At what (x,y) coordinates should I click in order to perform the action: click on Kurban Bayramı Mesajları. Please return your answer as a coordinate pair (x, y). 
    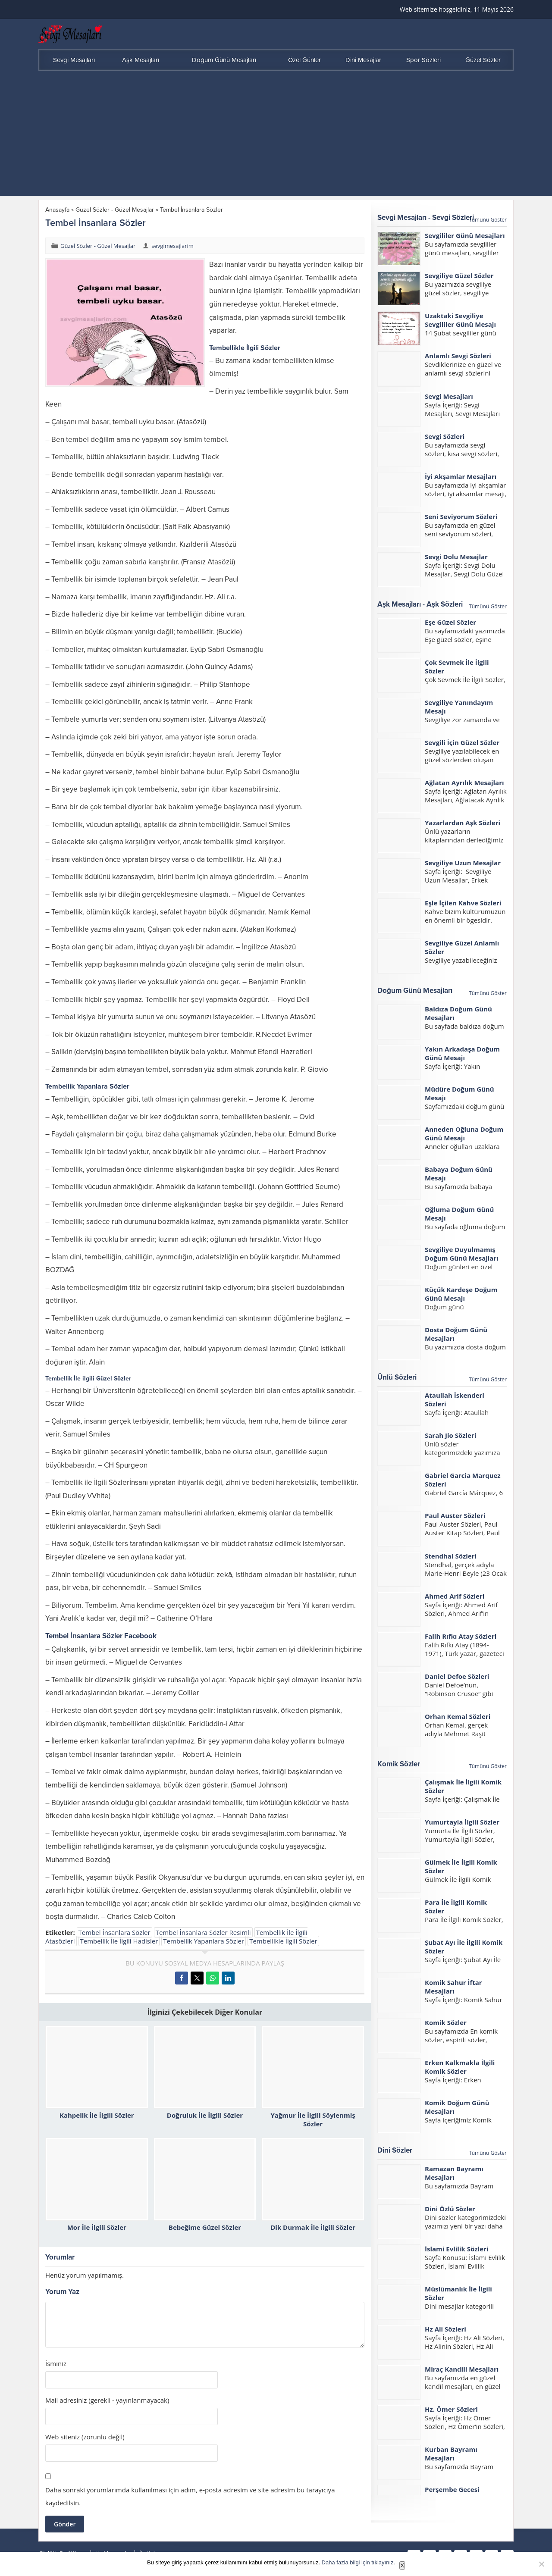
    Looking at the image, I should click on (451, 2453).